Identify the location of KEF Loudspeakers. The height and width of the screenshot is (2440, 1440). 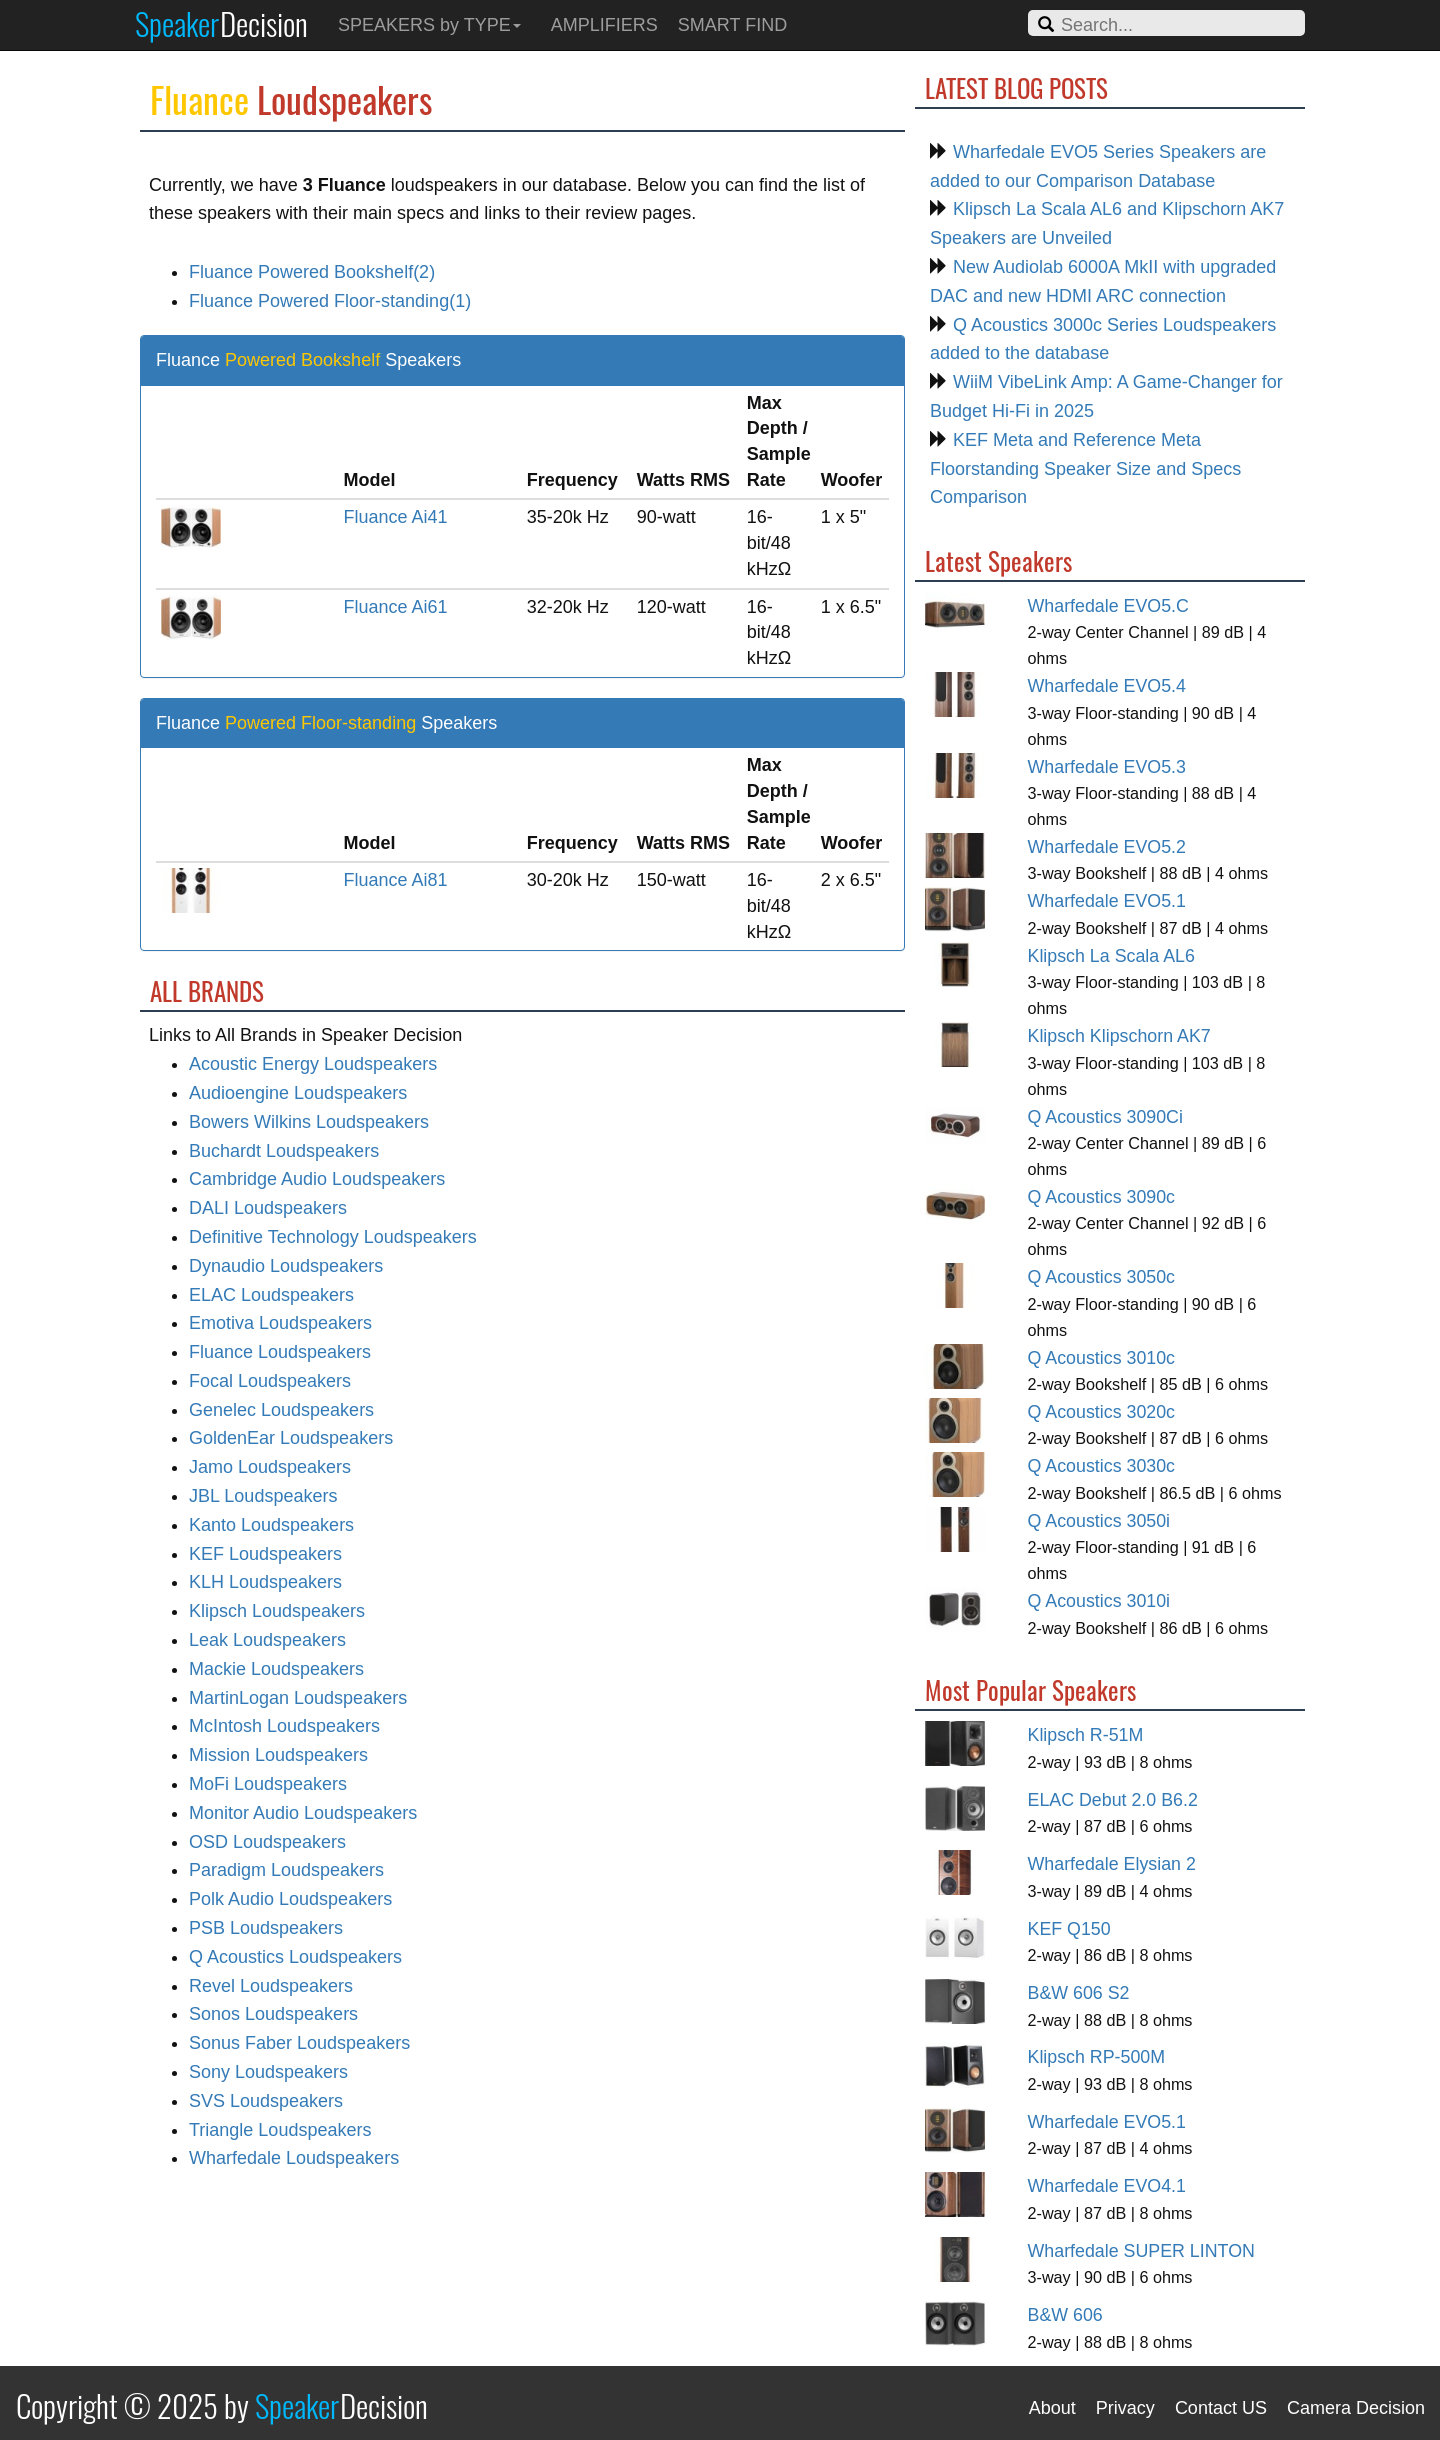
(265, 1554).